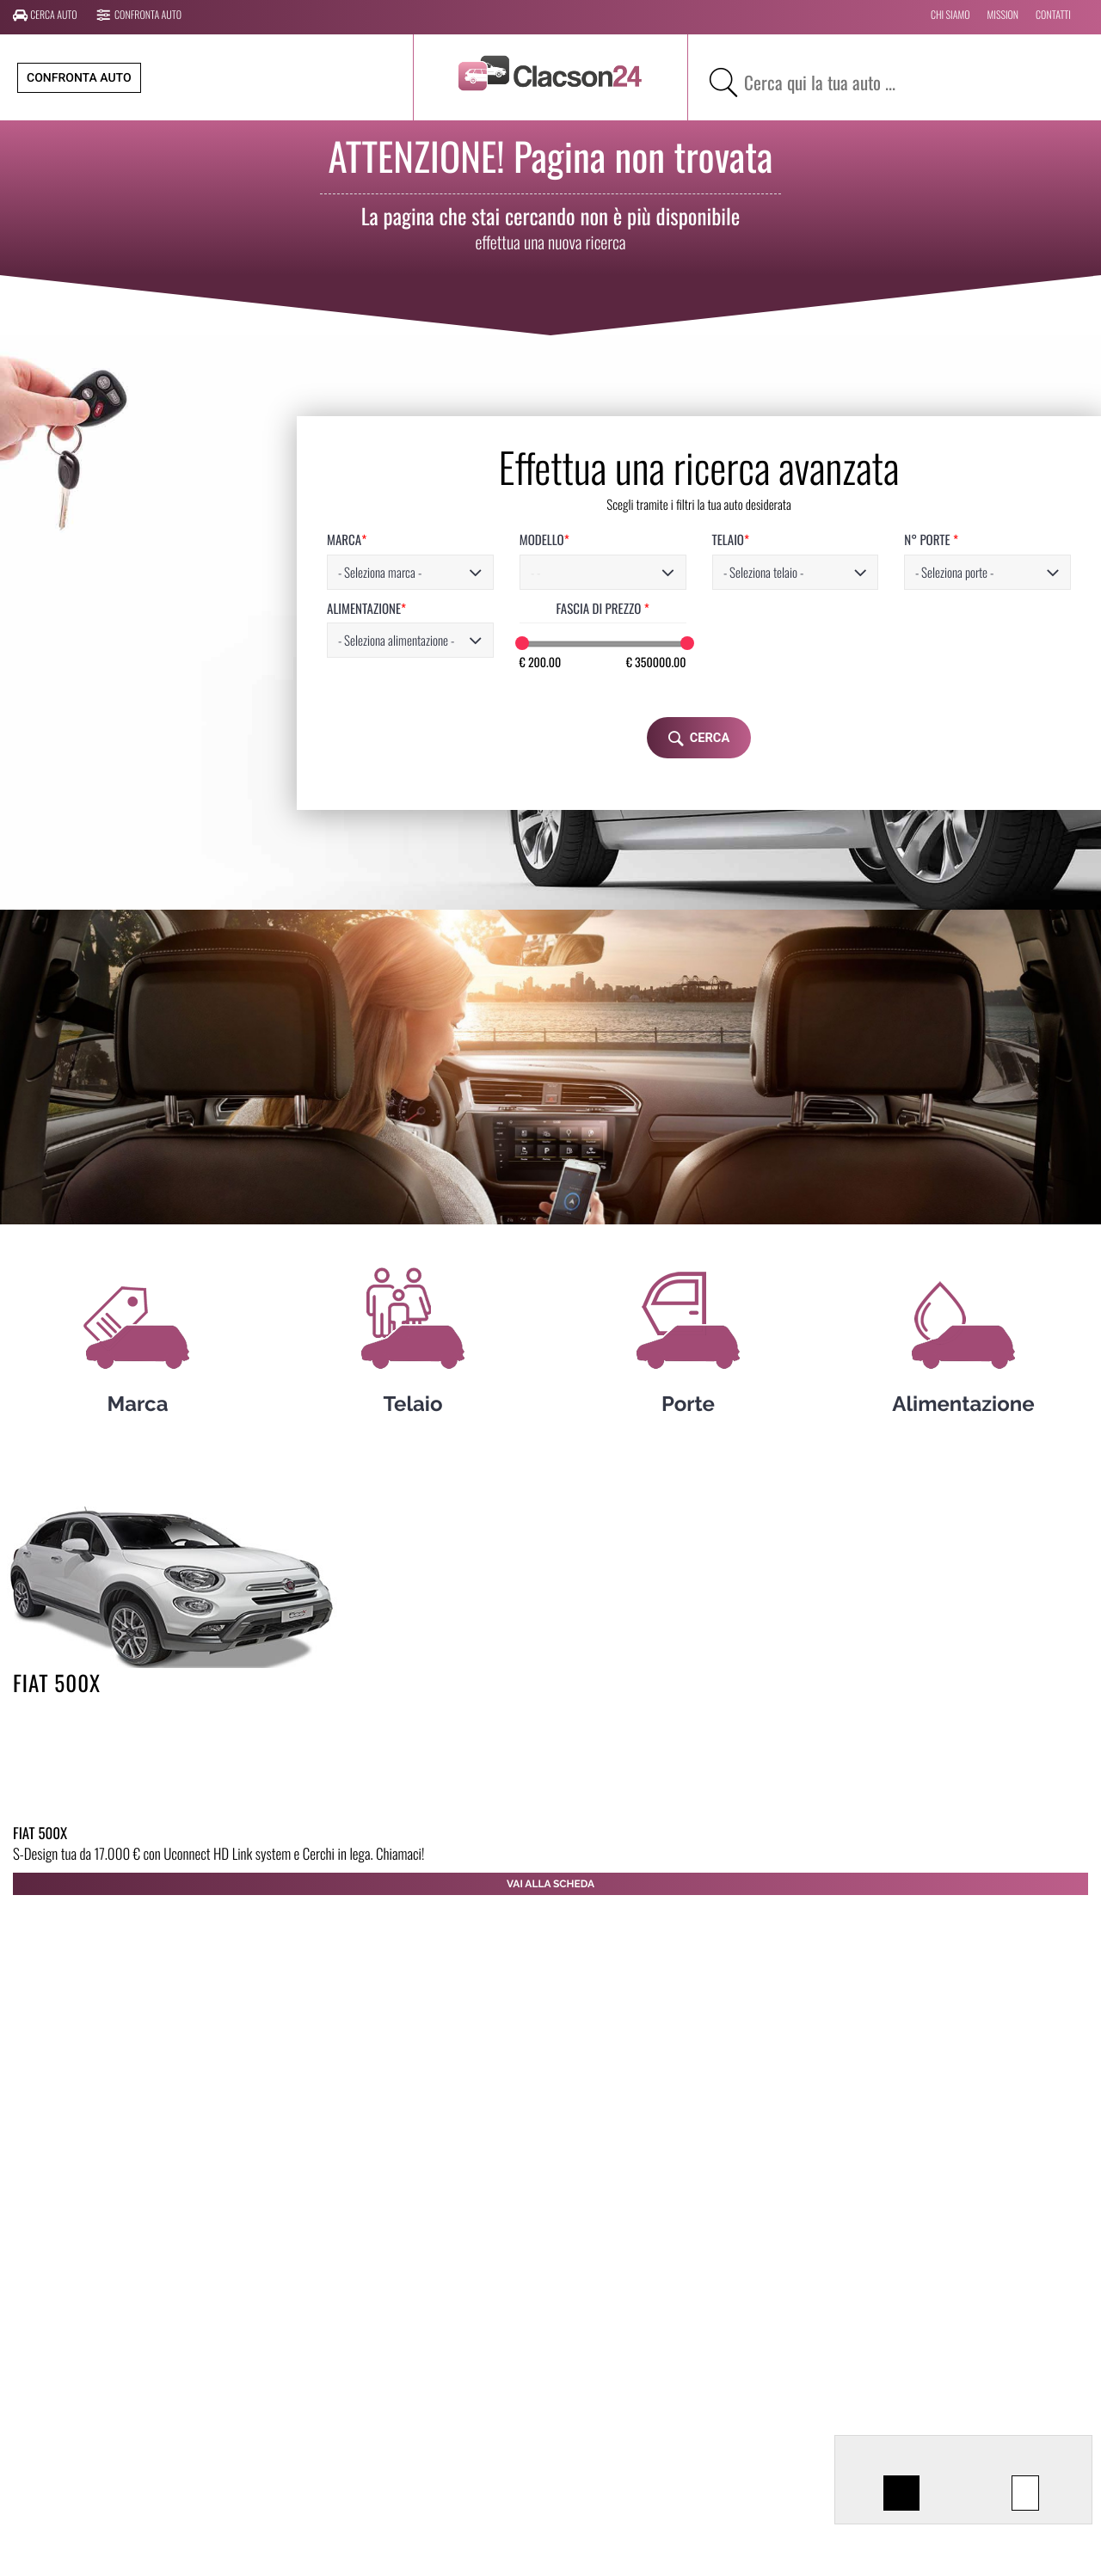  What do you see at coordinates (1053, 15) in the screenshot?
I see `CONTATTI` at bounding box center [1053, 15].